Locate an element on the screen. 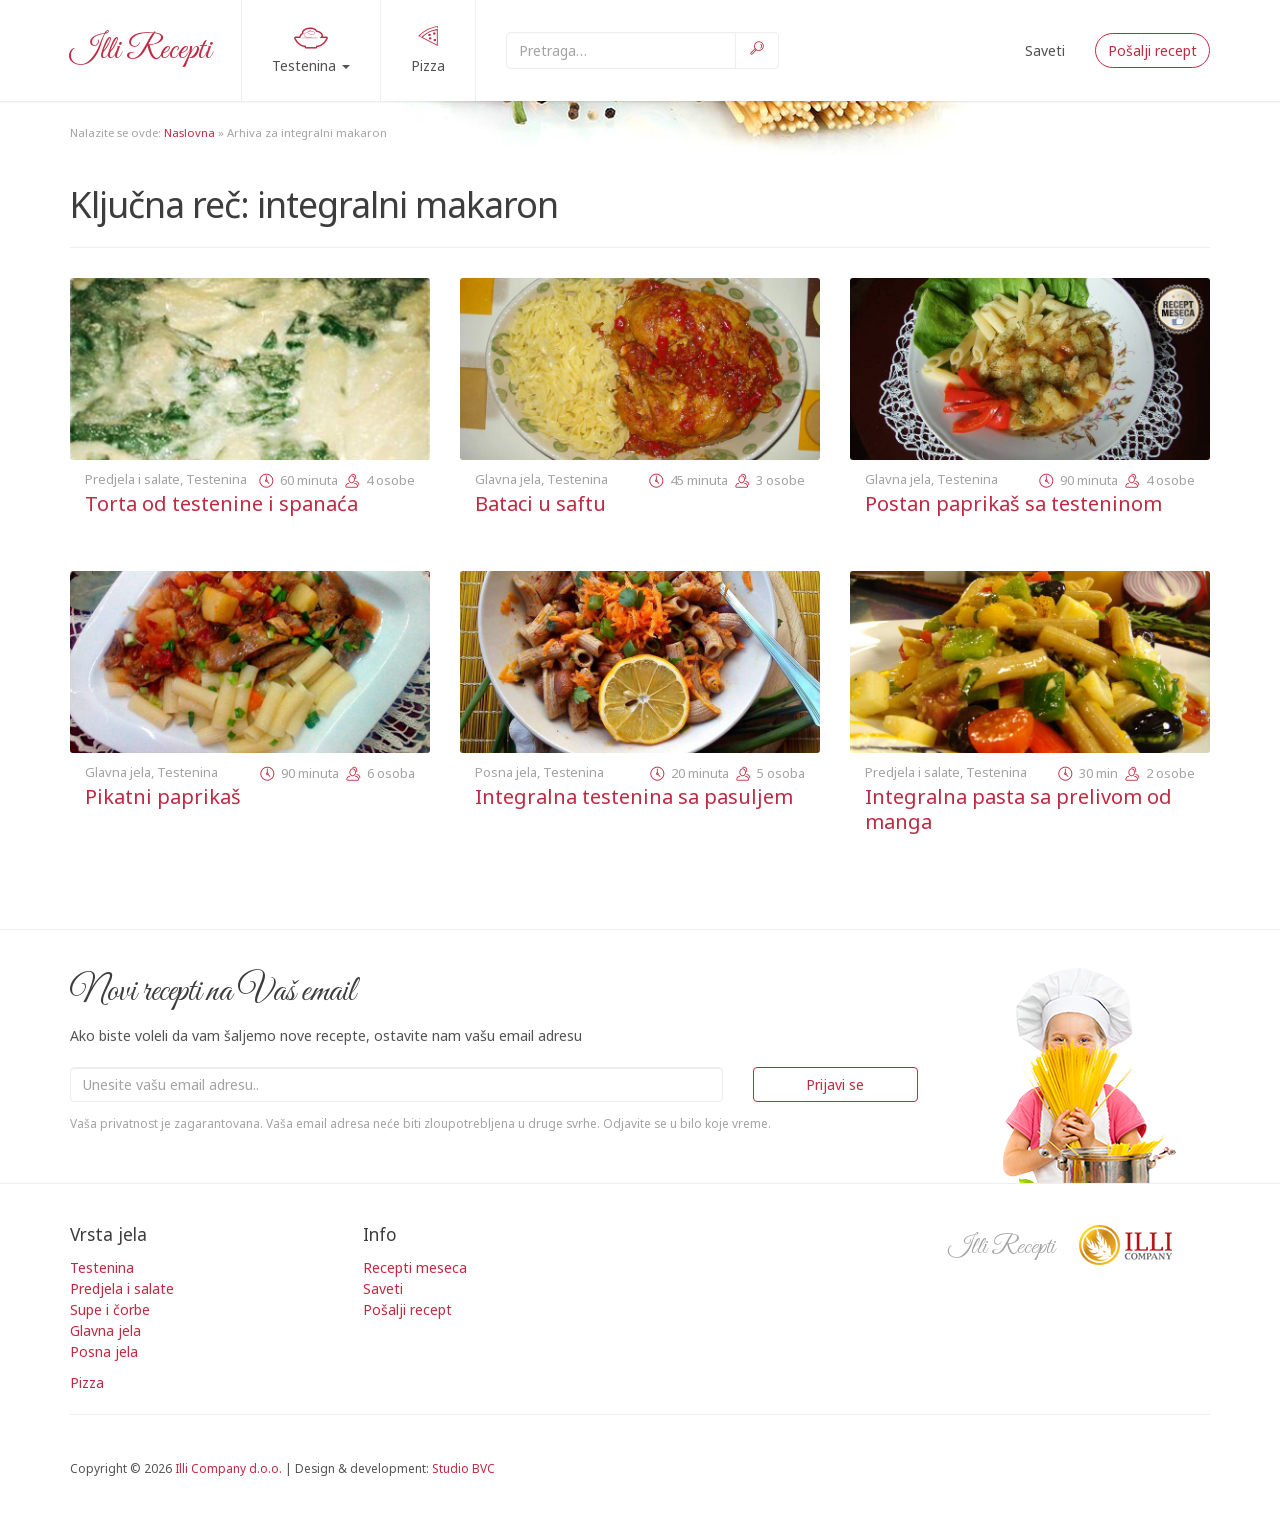  Testenina is located at coordinates (311, 47).